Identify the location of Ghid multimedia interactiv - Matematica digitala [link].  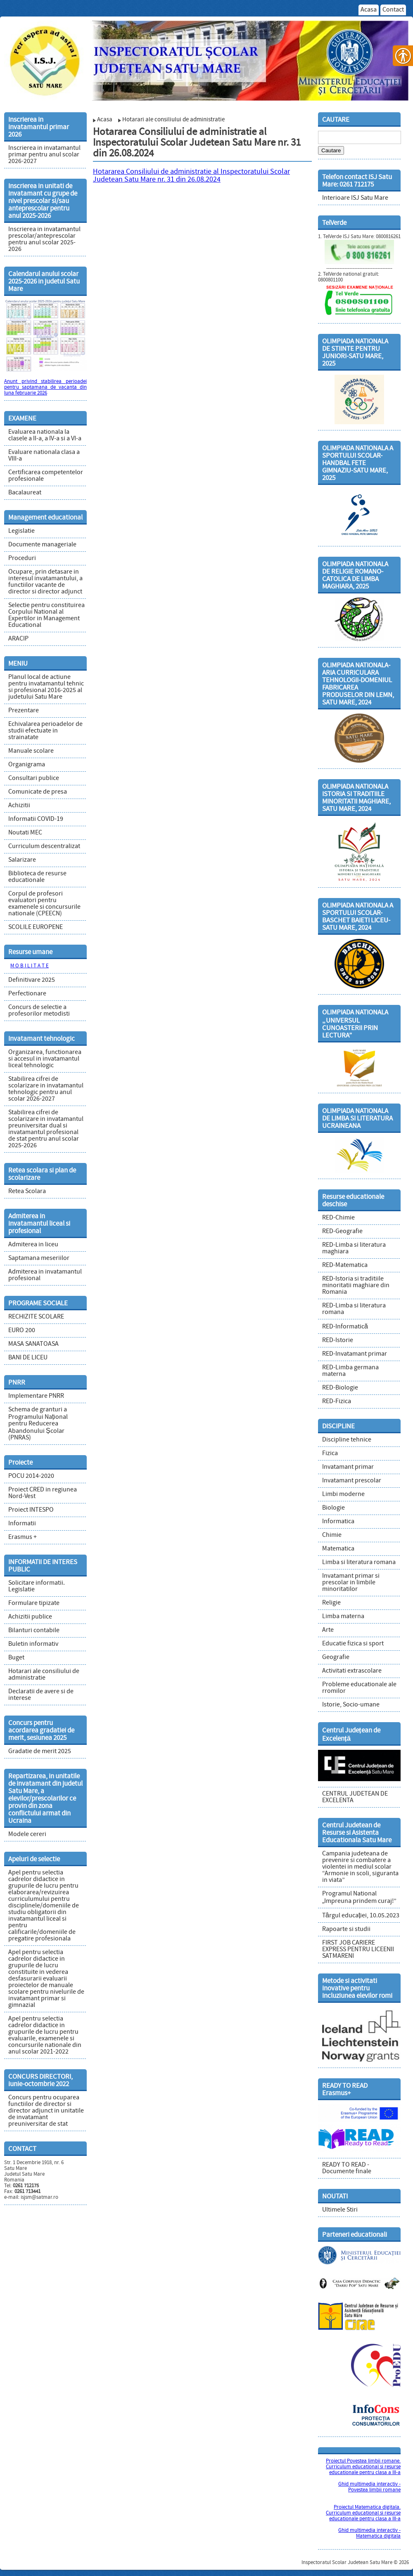
(369, 2533).